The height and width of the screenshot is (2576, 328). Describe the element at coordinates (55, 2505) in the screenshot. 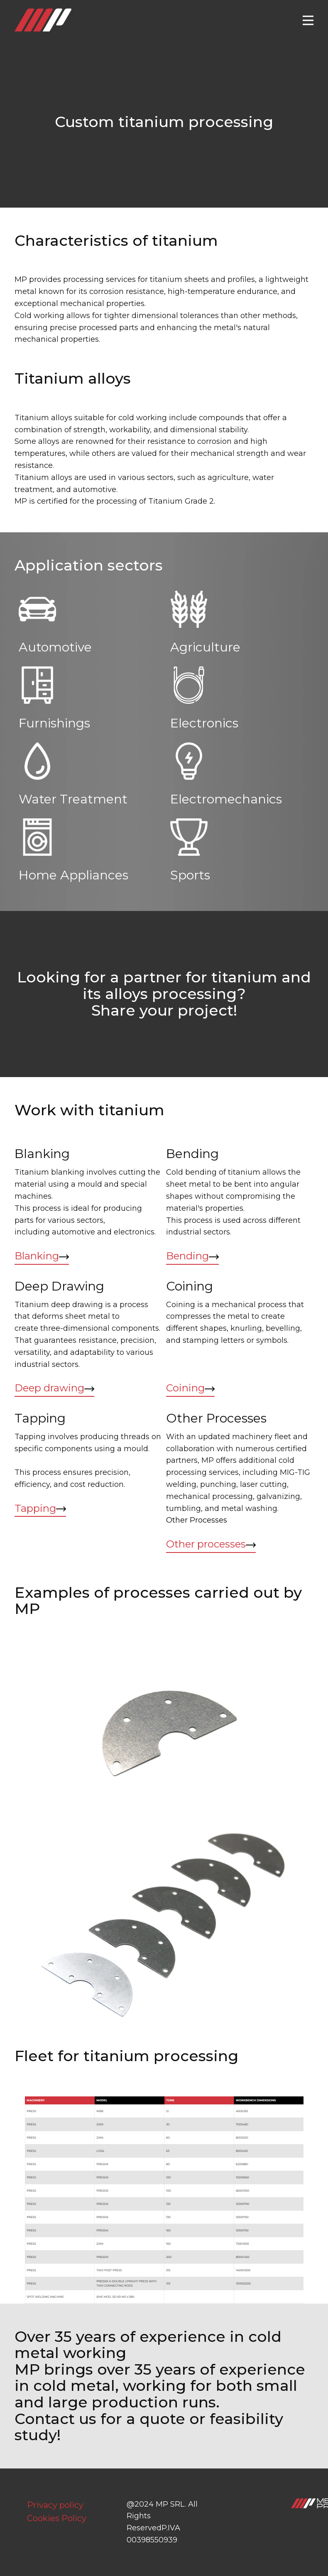

I see `Privacy policy` at that location.